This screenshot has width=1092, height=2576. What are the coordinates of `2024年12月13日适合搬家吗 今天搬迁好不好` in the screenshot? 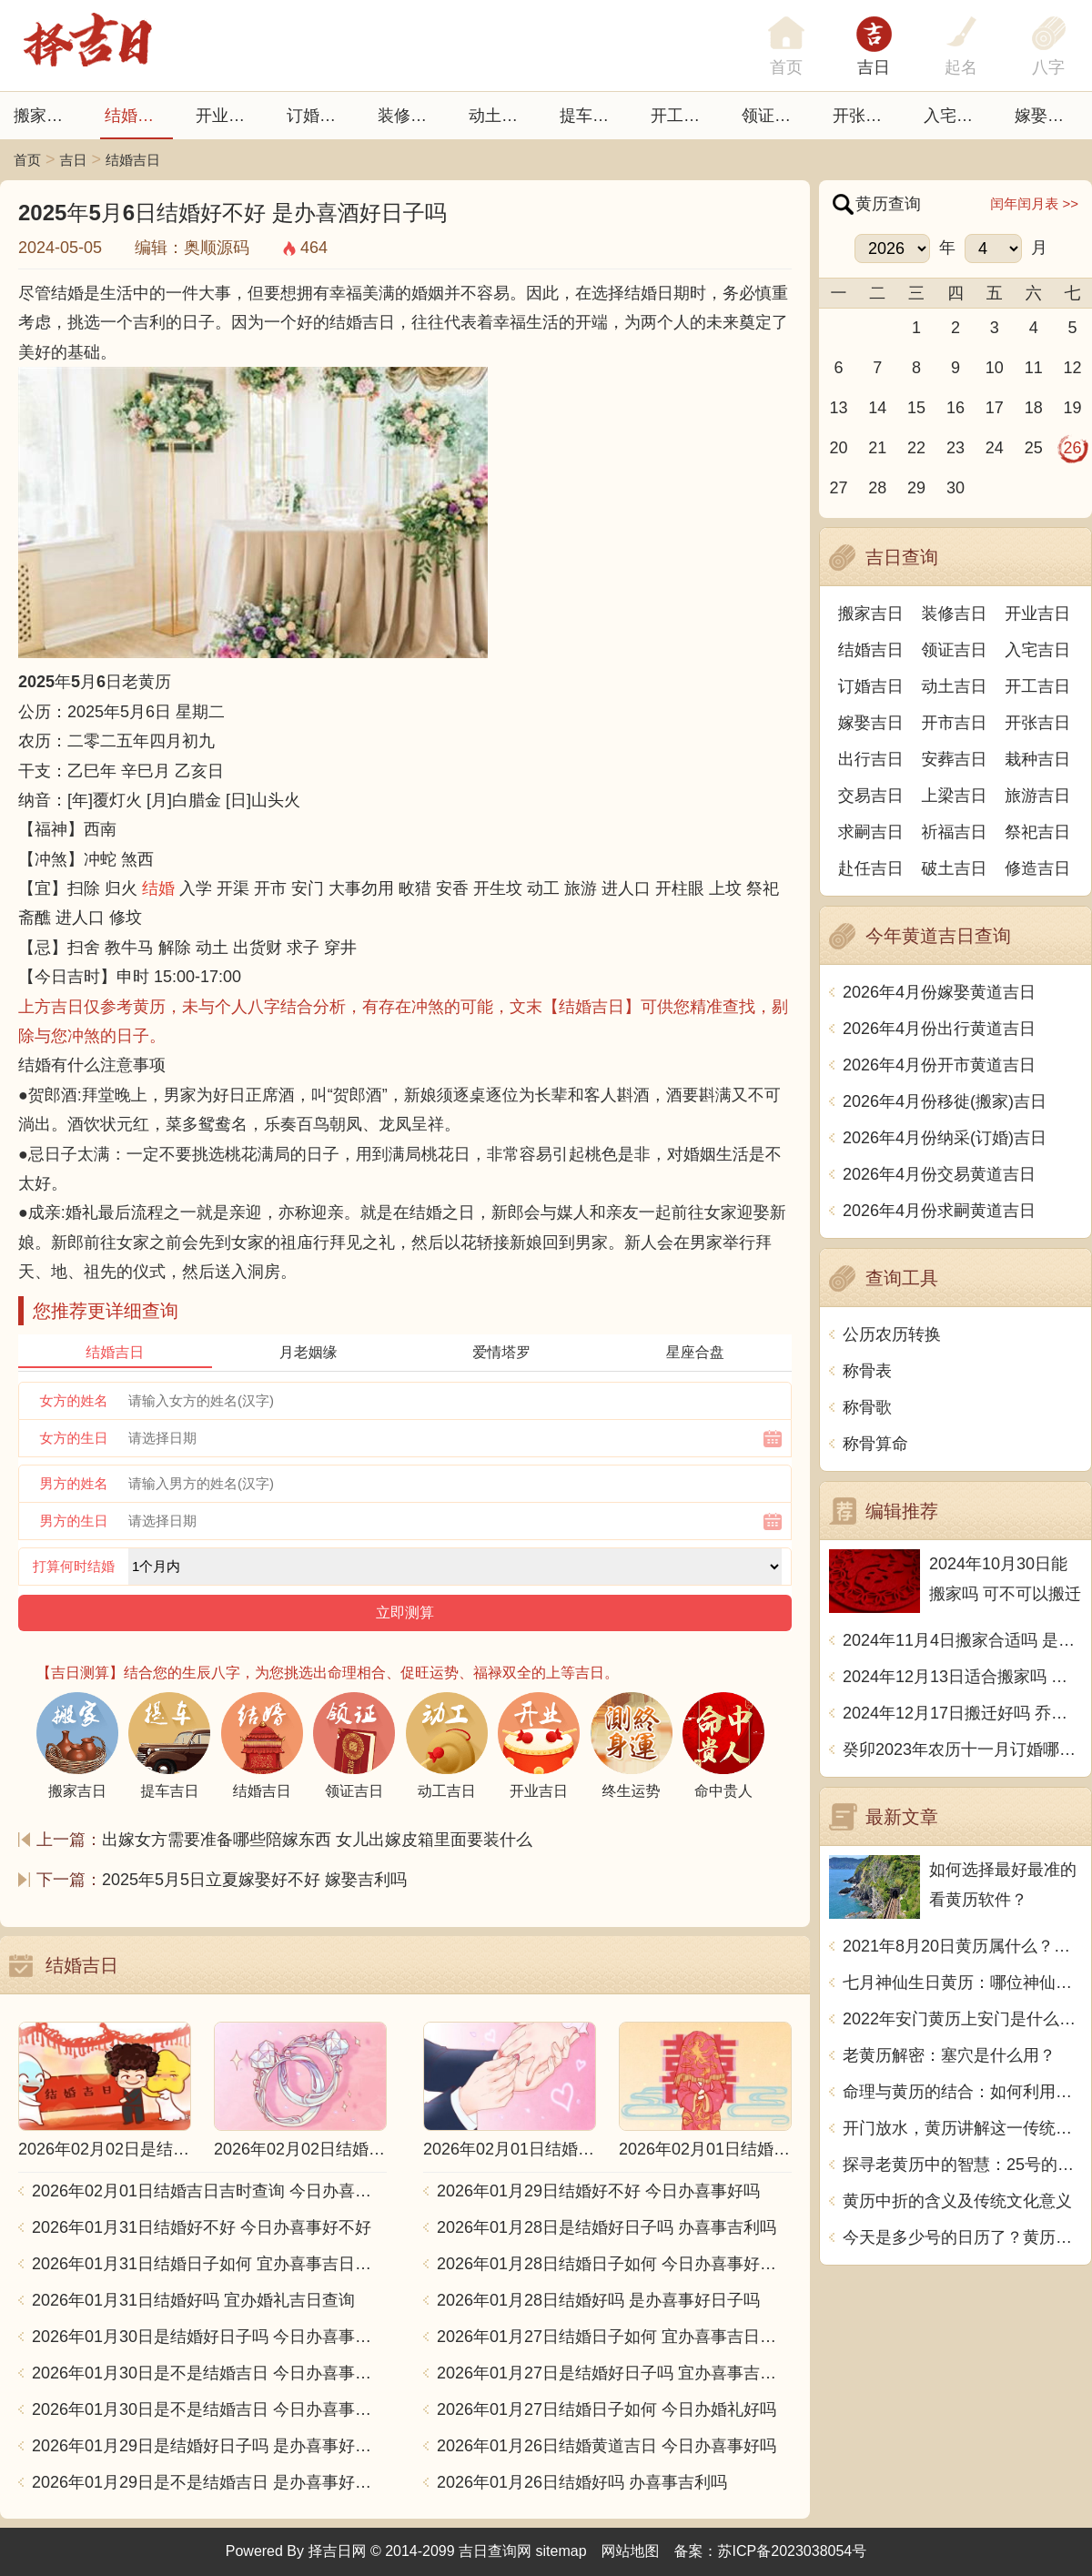 It's located at (962, 1677).